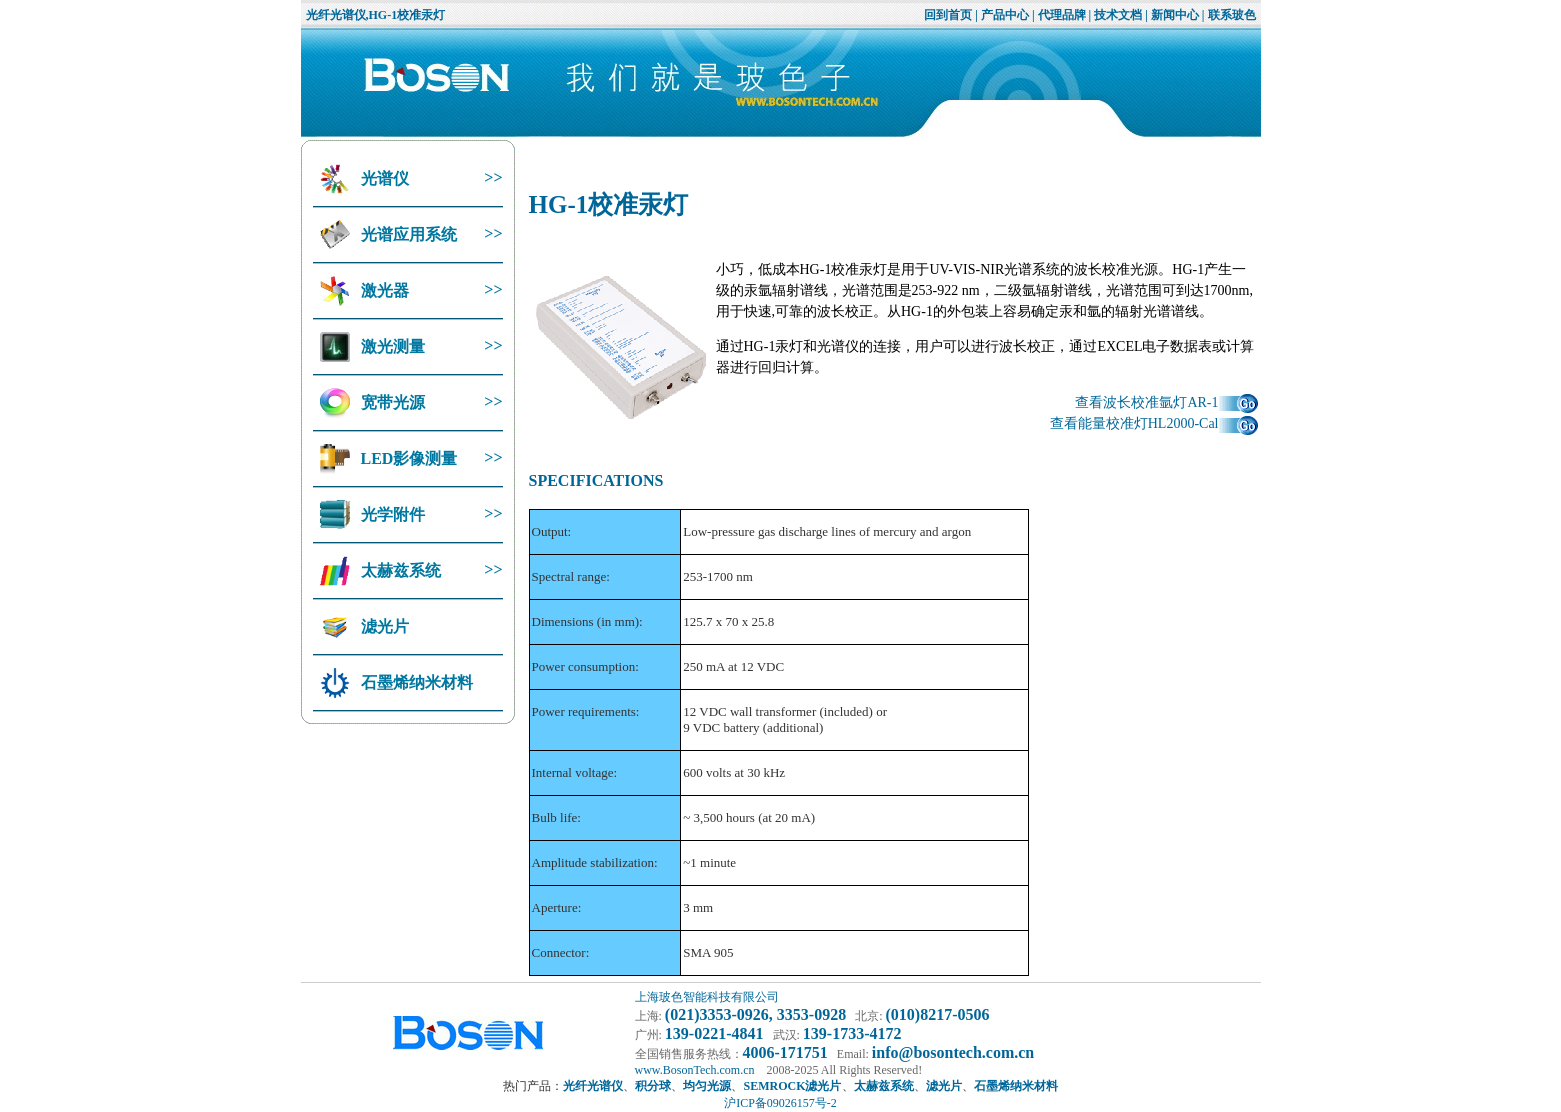 This screenshot has width=1561, height=1112. Describe the element at coordinates (948, 15) in the screenshot. I see `回到首页` at that location.